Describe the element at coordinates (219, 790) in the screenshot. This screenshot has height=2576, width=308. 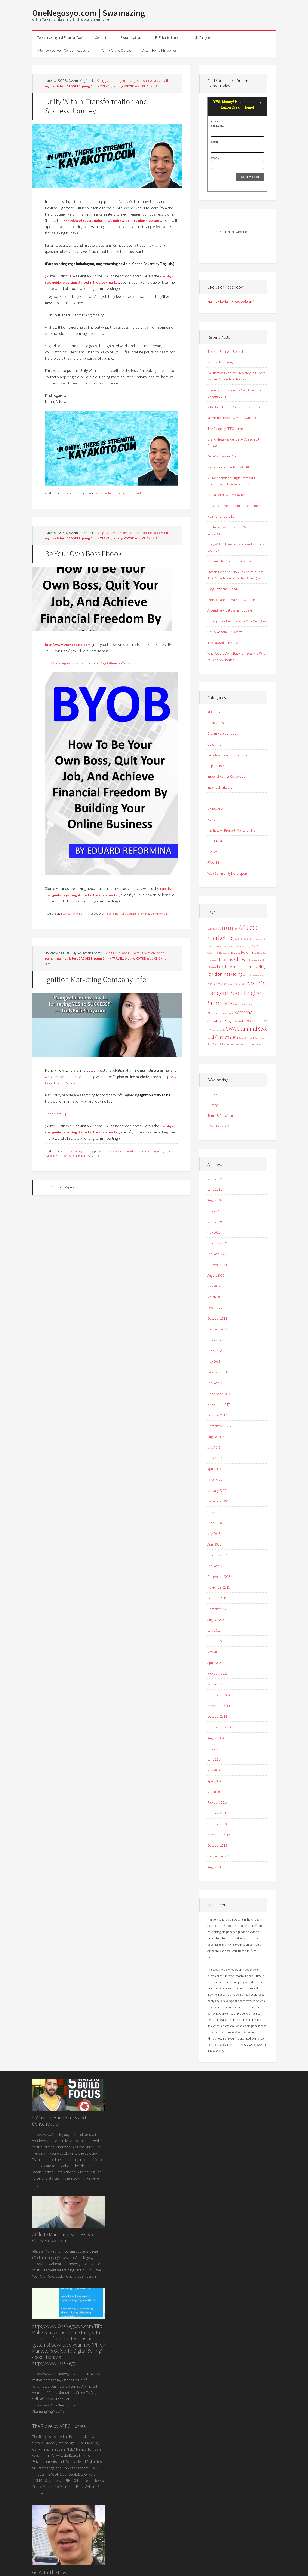
I see `Filipino Homes` at that location.